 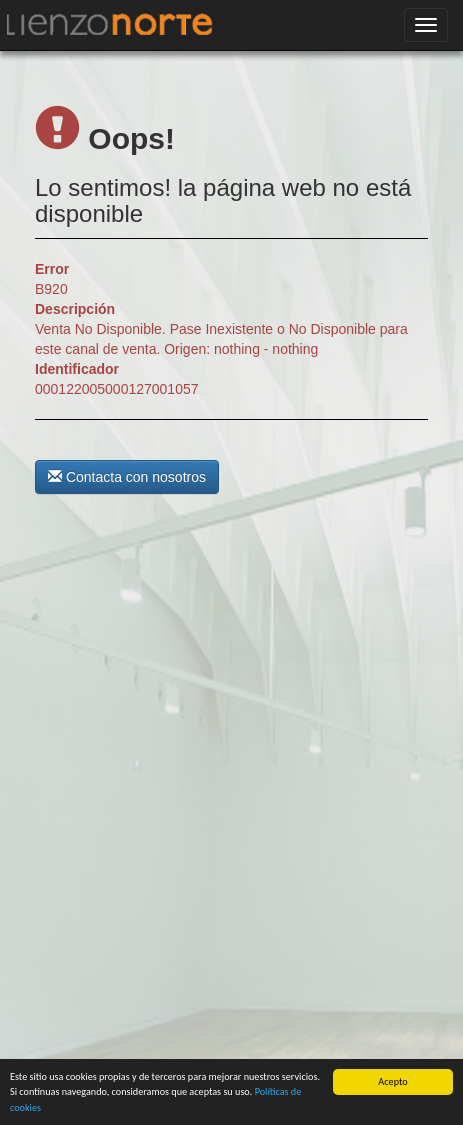 What do you see at coordinates (127, 477) in the screenshot?
I see `Contacta con nosotros` at bounding box center [127, 477].